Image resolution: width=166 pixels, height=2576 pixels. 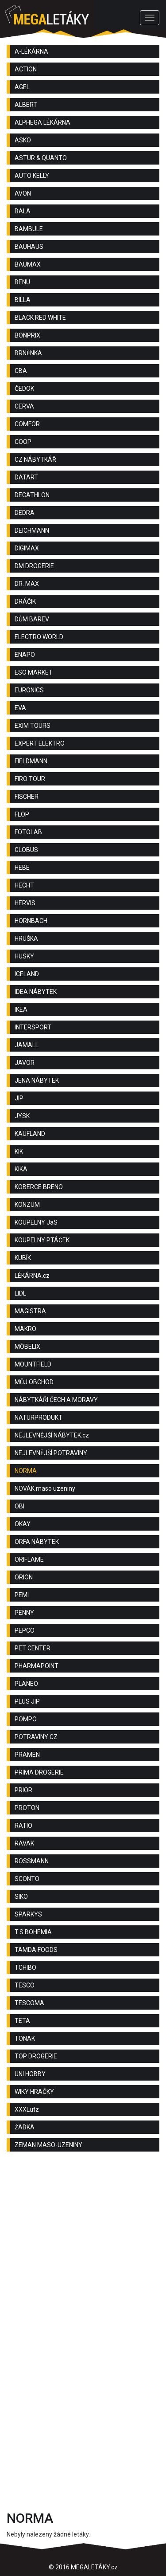 What do you see at coordinates (27, 974) in the screenshot?
I see `ICELAND` at bounding box center [27, 974].